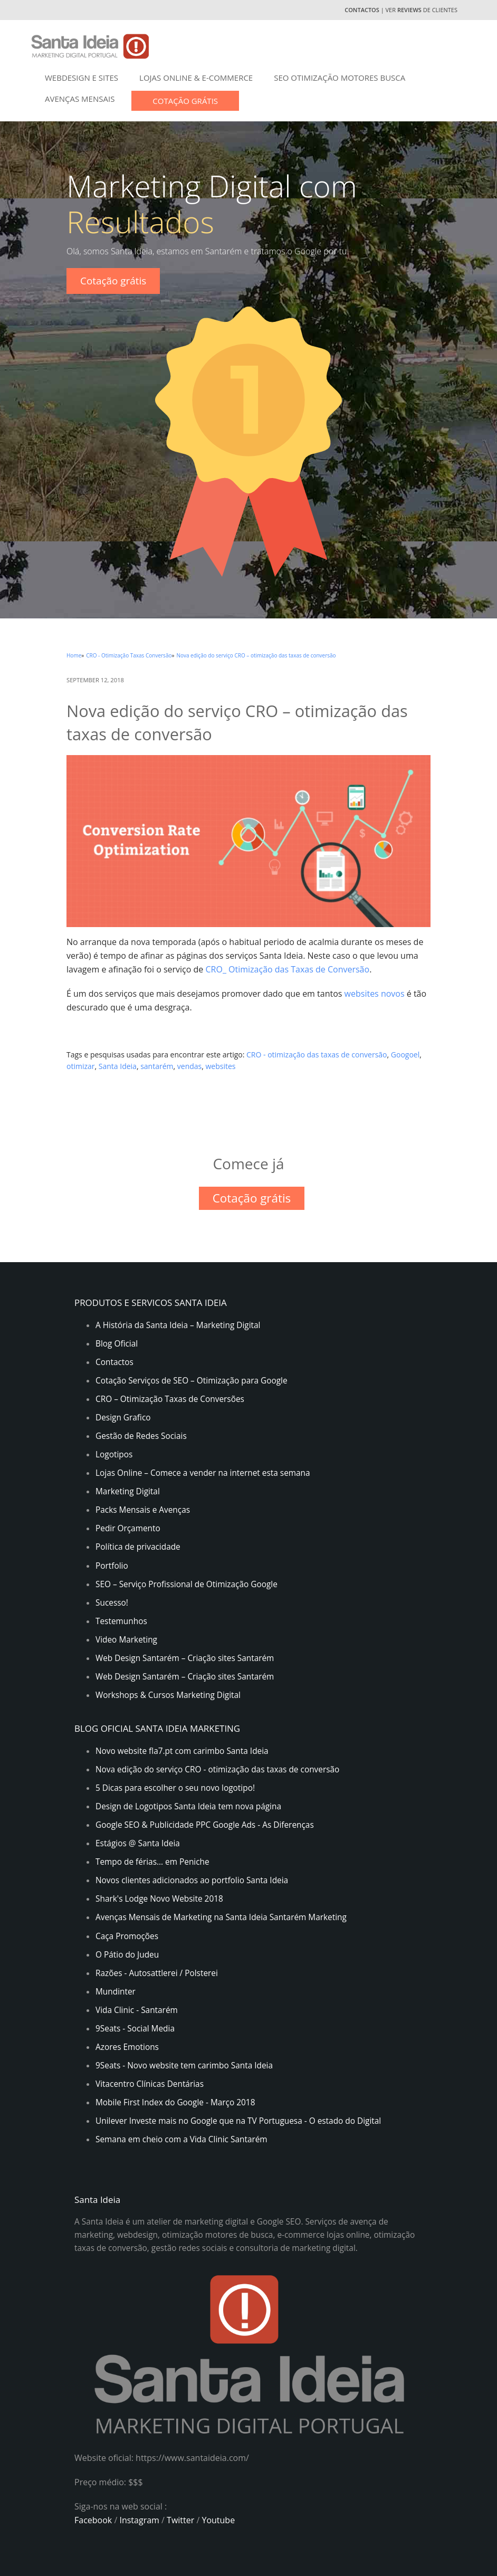 This screenshot has width=497, height=2576. What do you see at coordinates (137, 1546) in the screenshot?
I see `Política de privacidade` at bounding box center [137, 1546].